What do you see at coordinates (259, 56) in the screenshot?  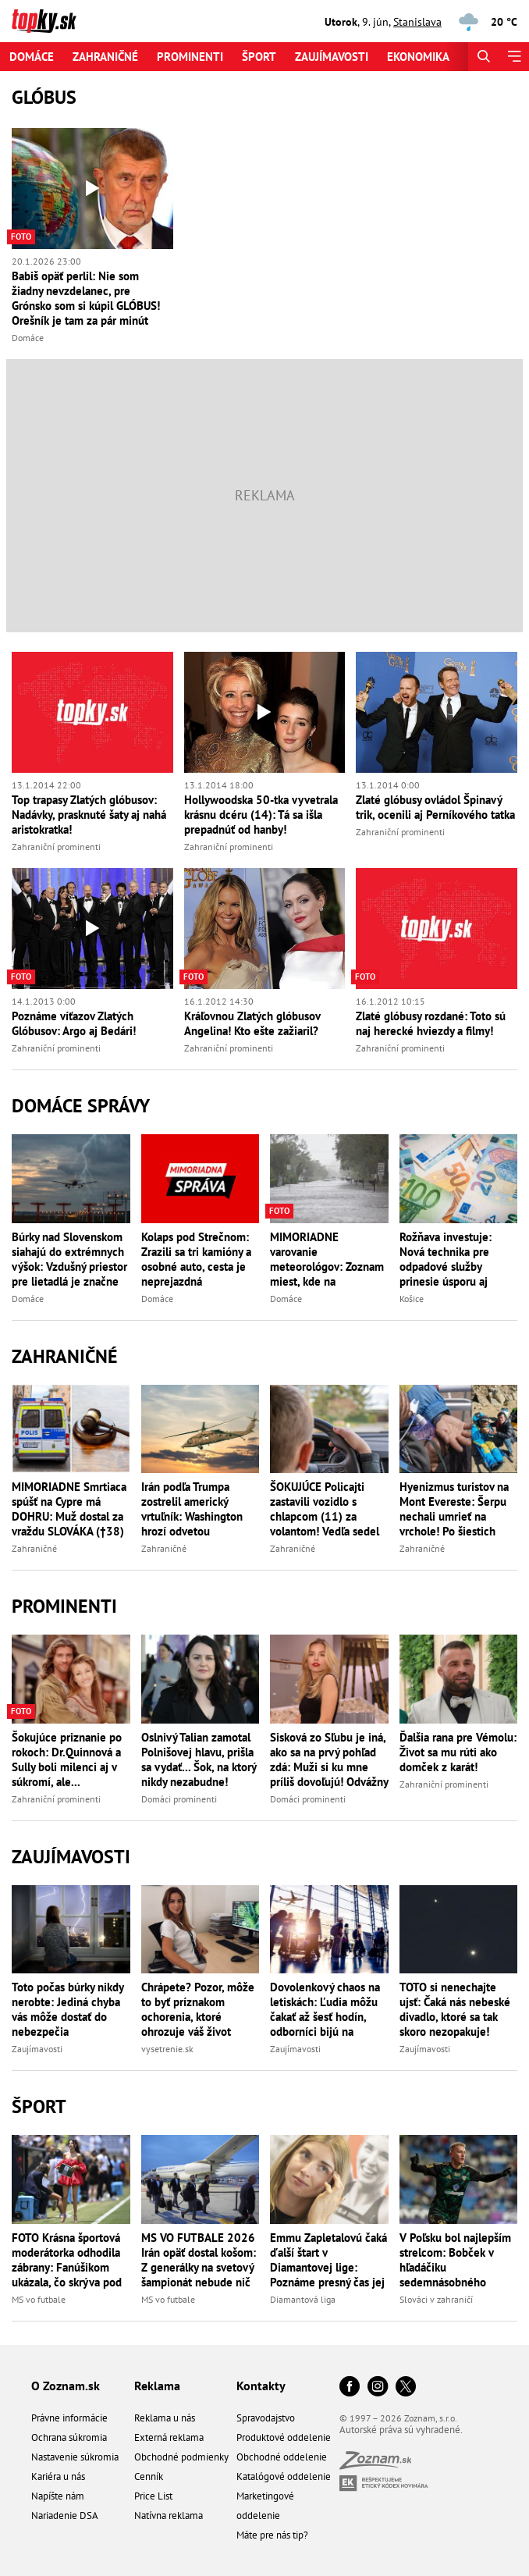 I see `Šport` at bounding box center [259, 56].